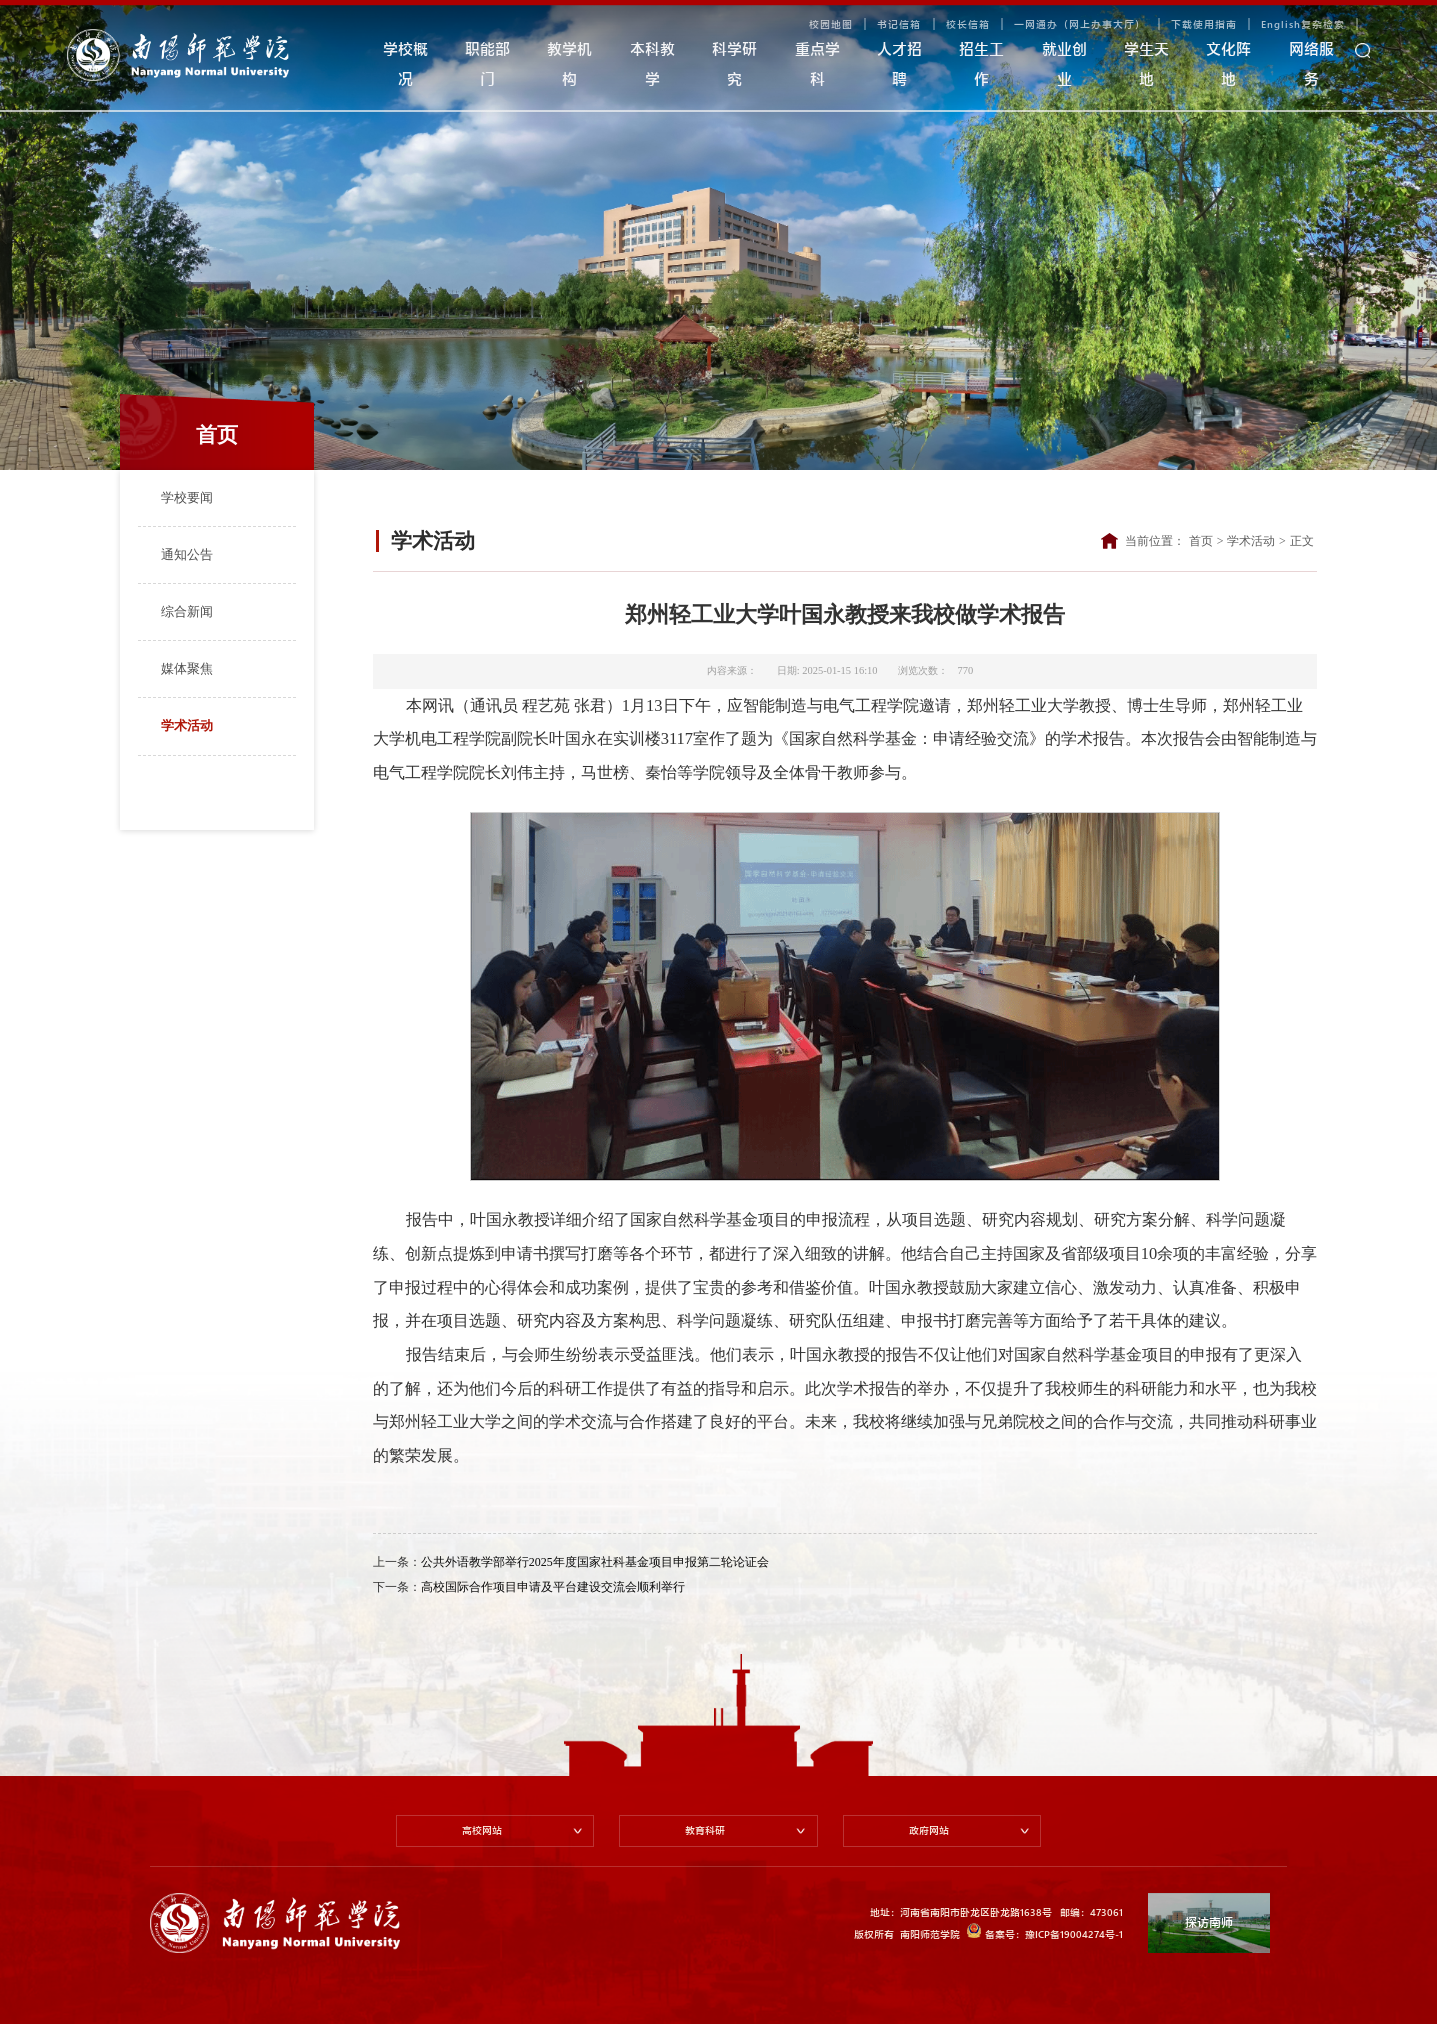 The height and width of the screenshot is (2024, 1437). Describe the element at coordinates (981, 64) in the screenshot. I see `招生工作` at that location.